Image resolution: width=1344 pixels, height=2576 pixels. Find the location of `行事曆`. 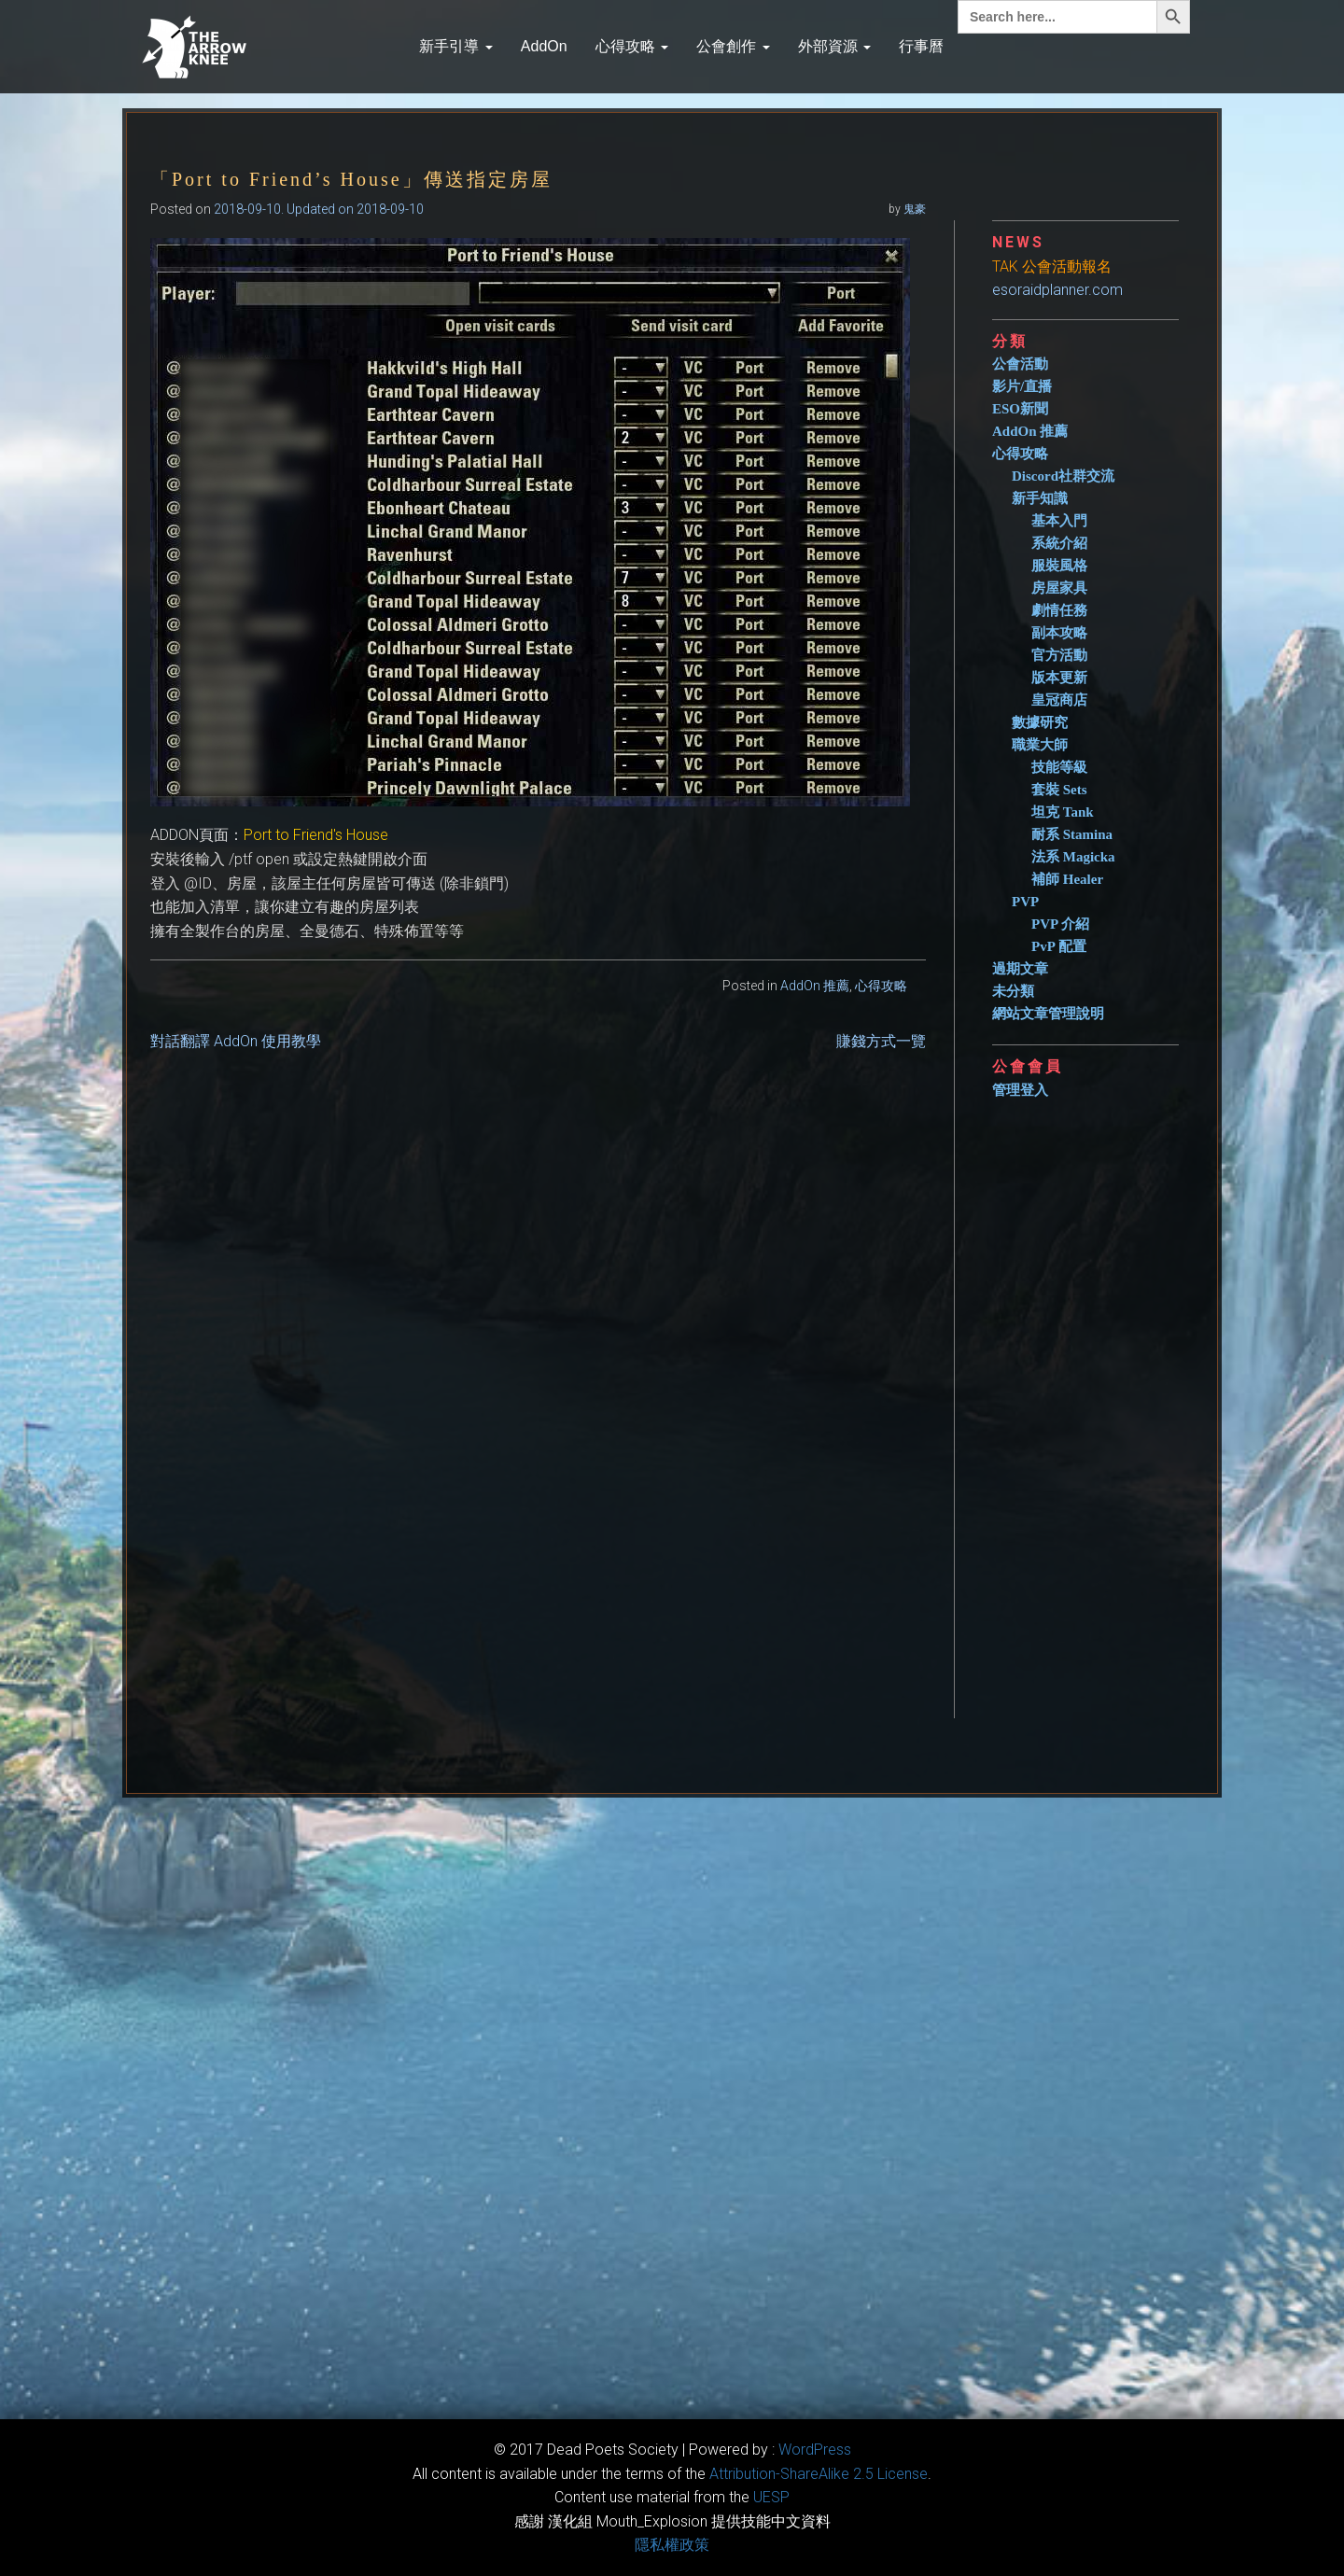

行事曆 is located at coordinates (921, 46).